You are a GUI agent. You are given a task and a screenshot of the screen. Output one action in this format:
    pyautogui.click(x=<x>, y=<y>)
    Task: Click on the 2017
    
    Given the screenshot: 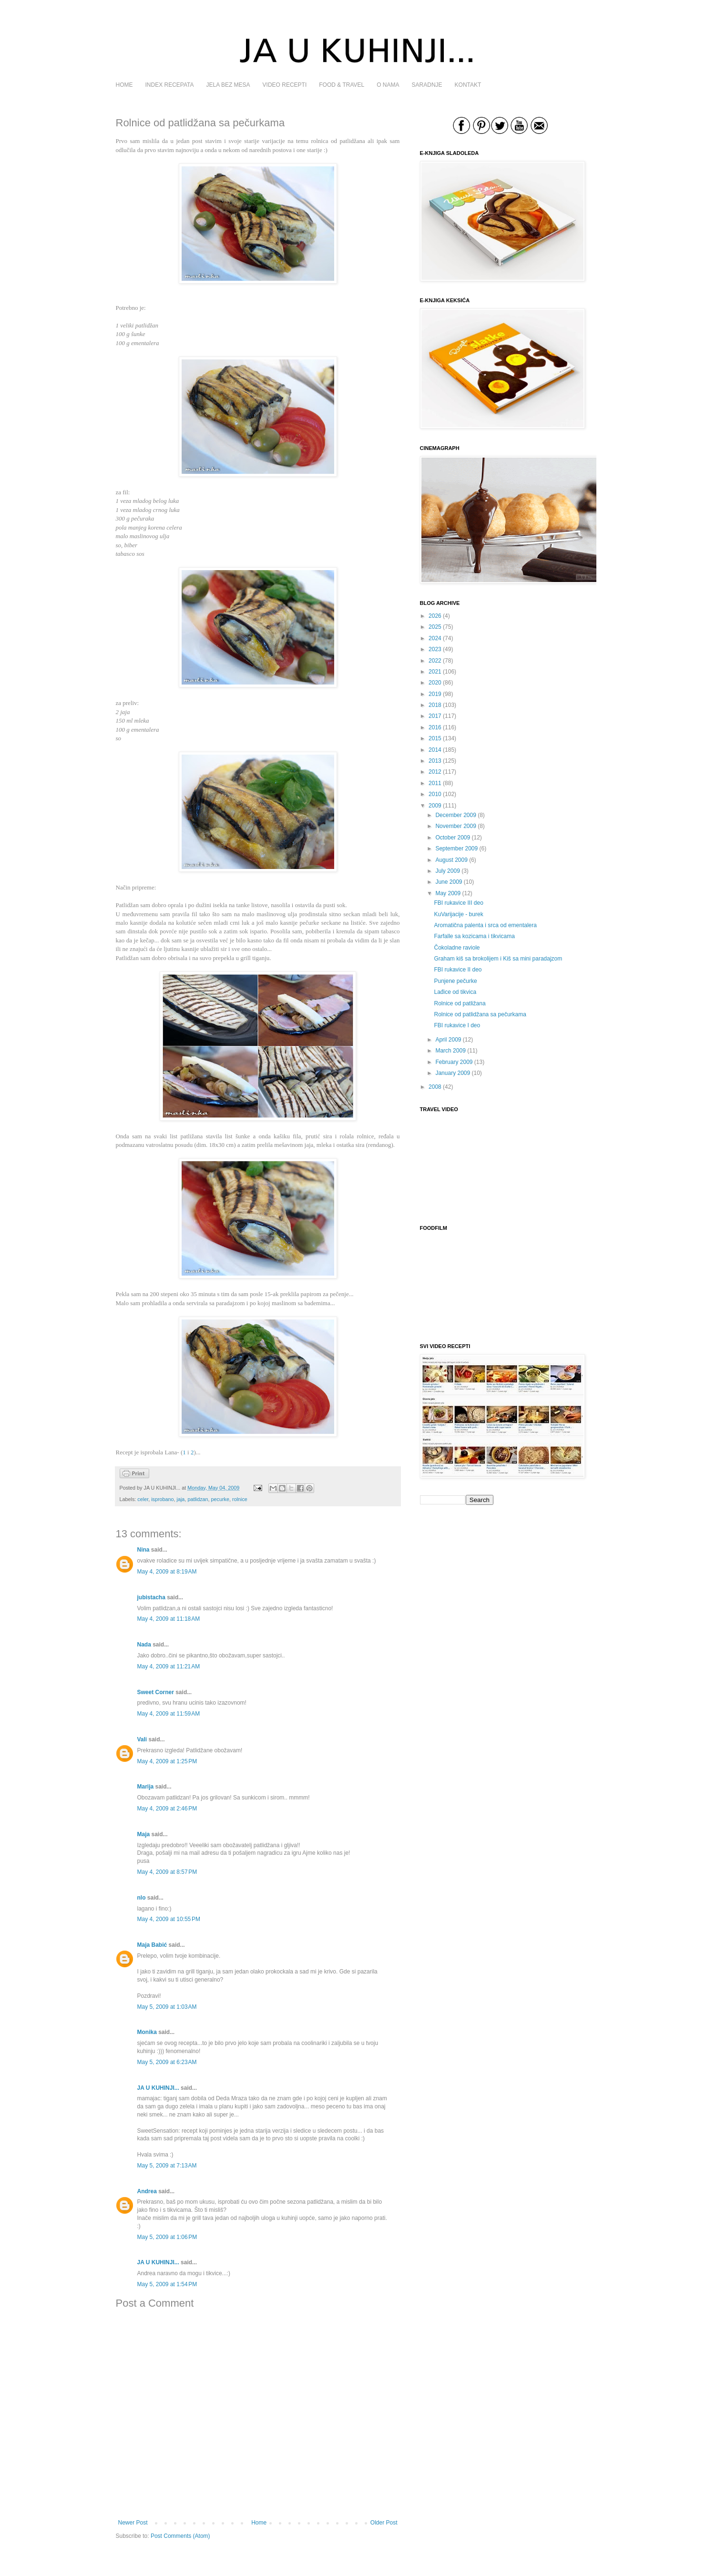 What is the action you would take?
    pyautogui.click(x=435, y=716)
    